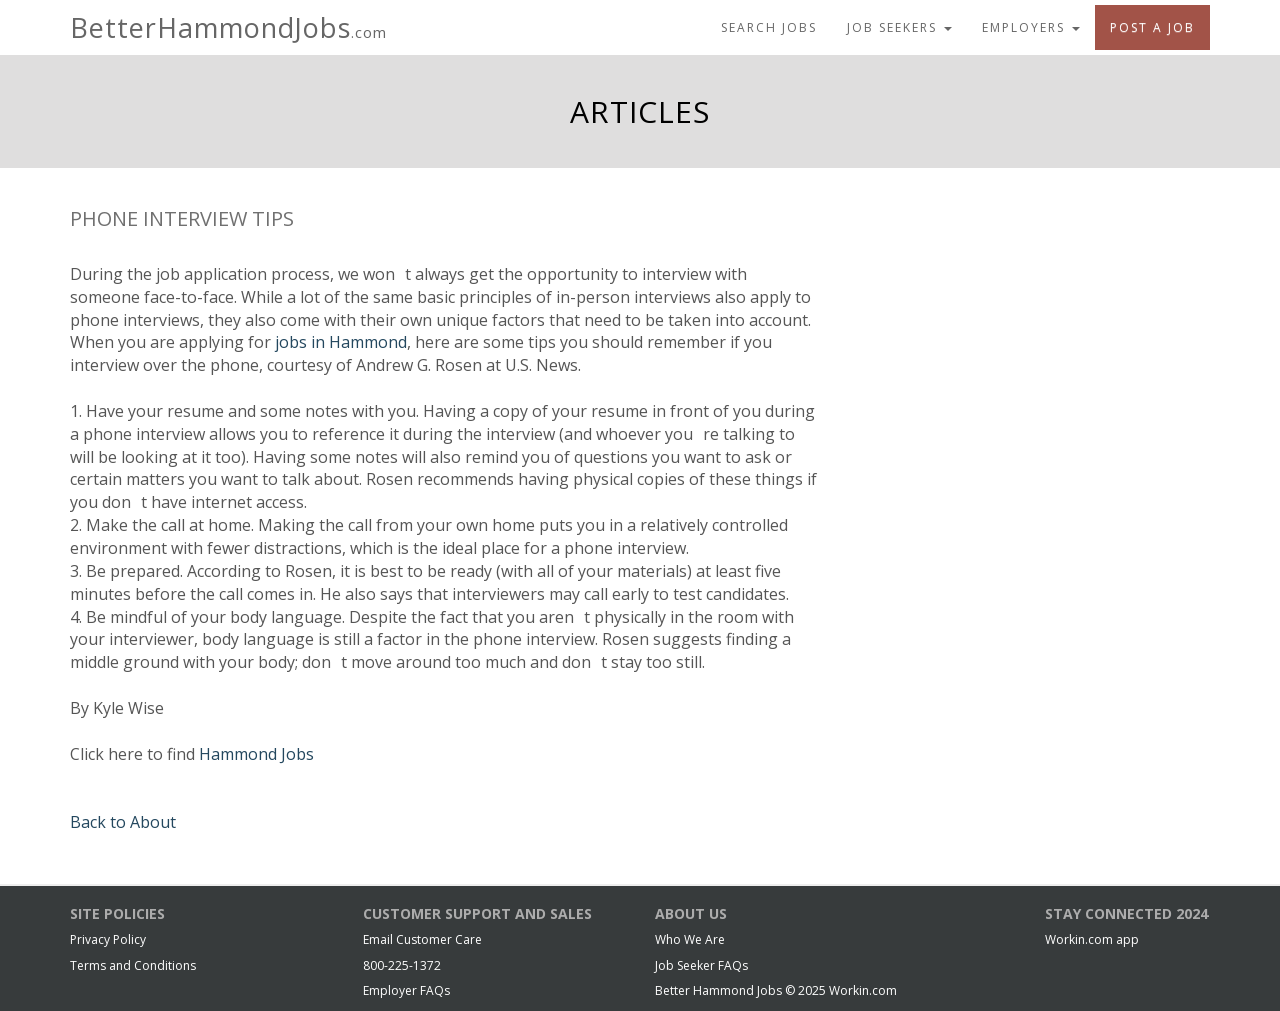 Image resolution: width=1280 pixels, height=1011 pixels. Describe the element at coordinates (863, 990) in the screenshot. I see `Workin.com` at that location.